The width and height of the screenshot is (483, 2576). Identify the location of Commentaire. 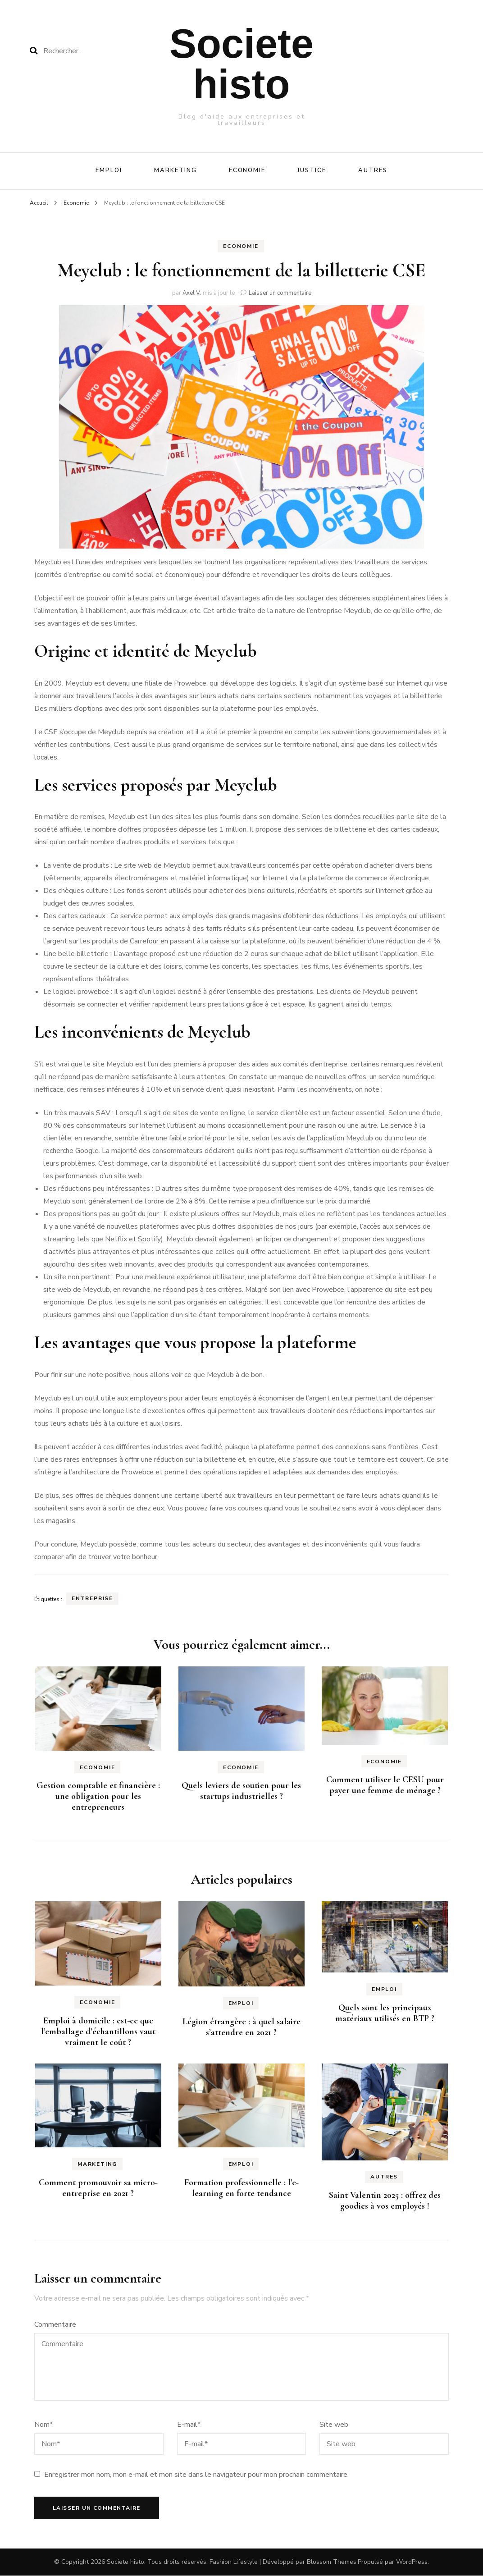
(55, 2324).